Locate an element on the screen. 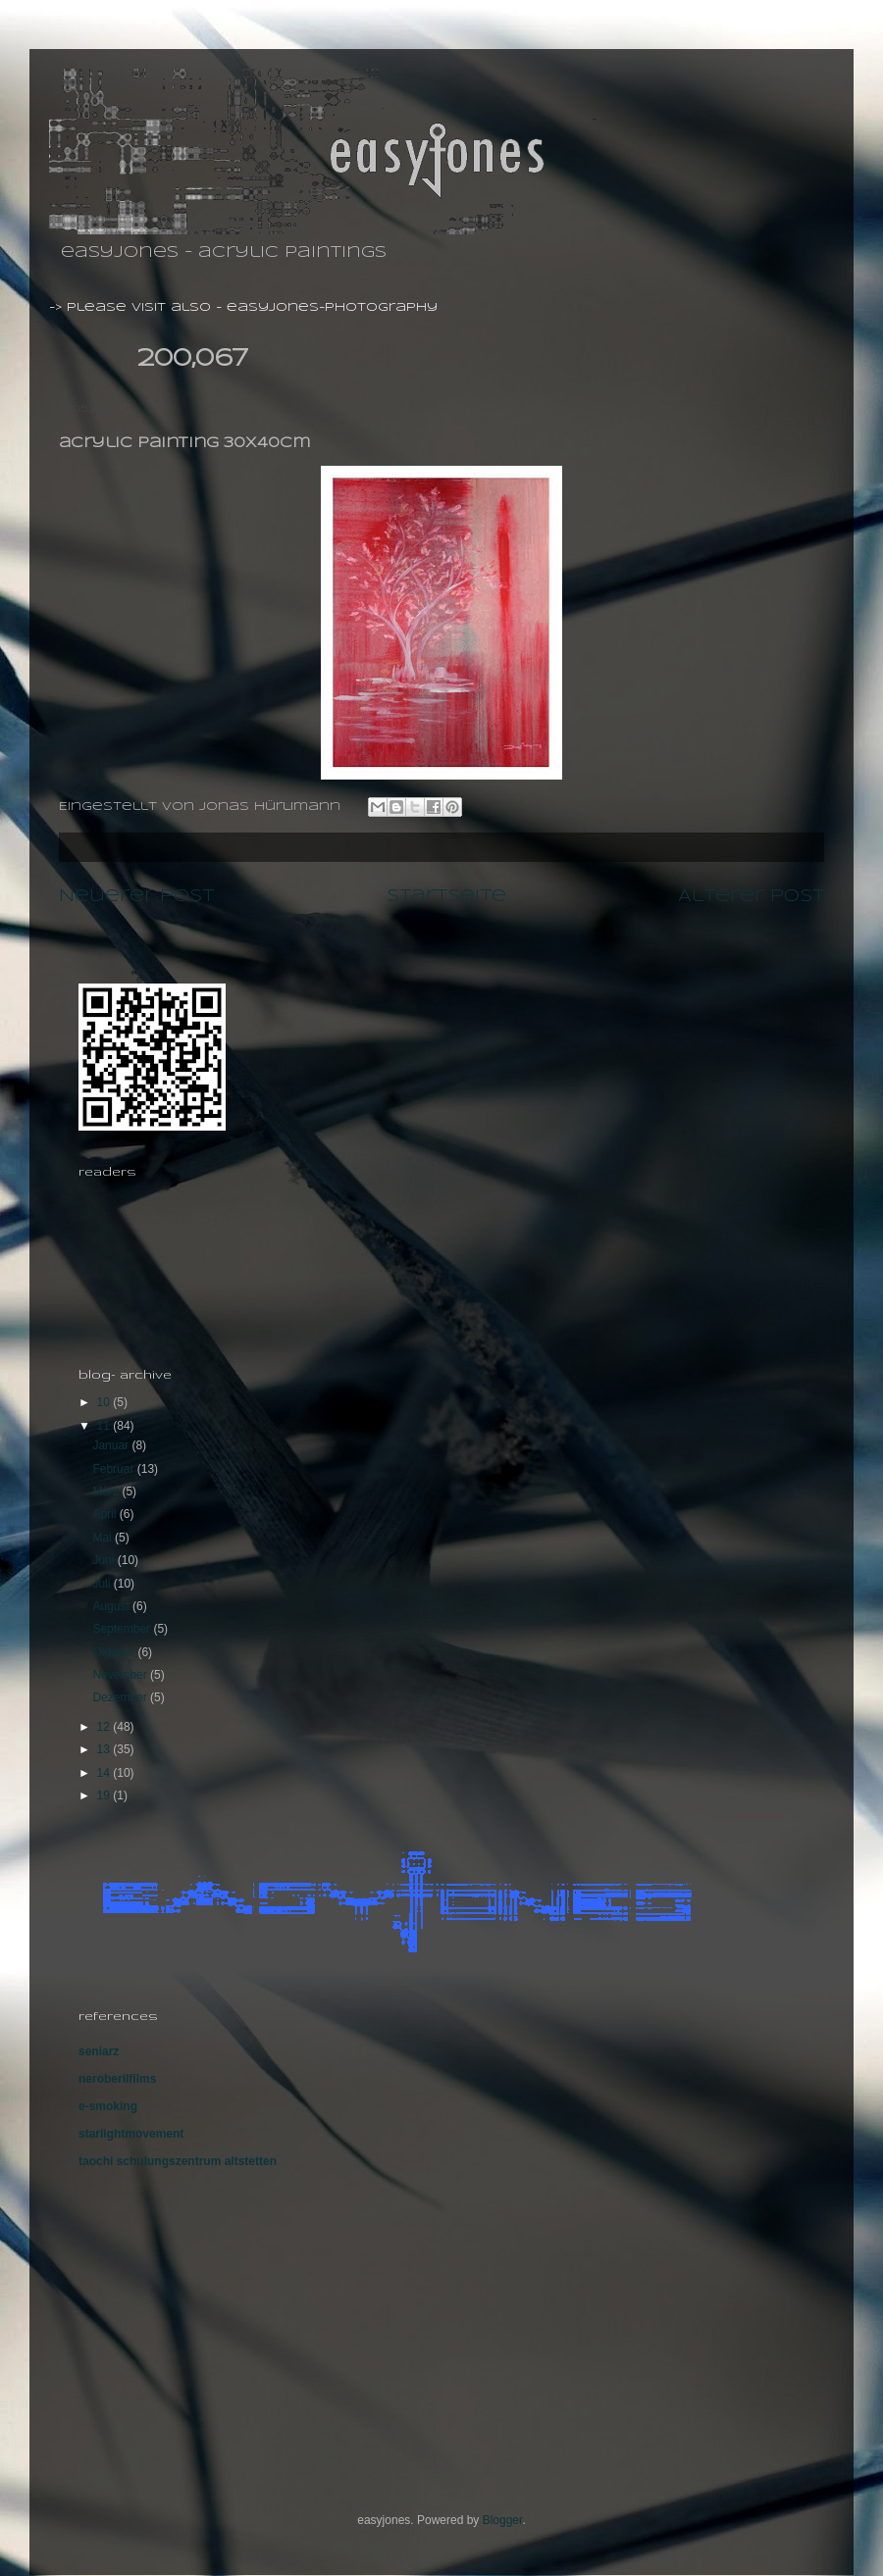 This screenshot has height=2576, width=883. April is located at coordinates (105, 1514).